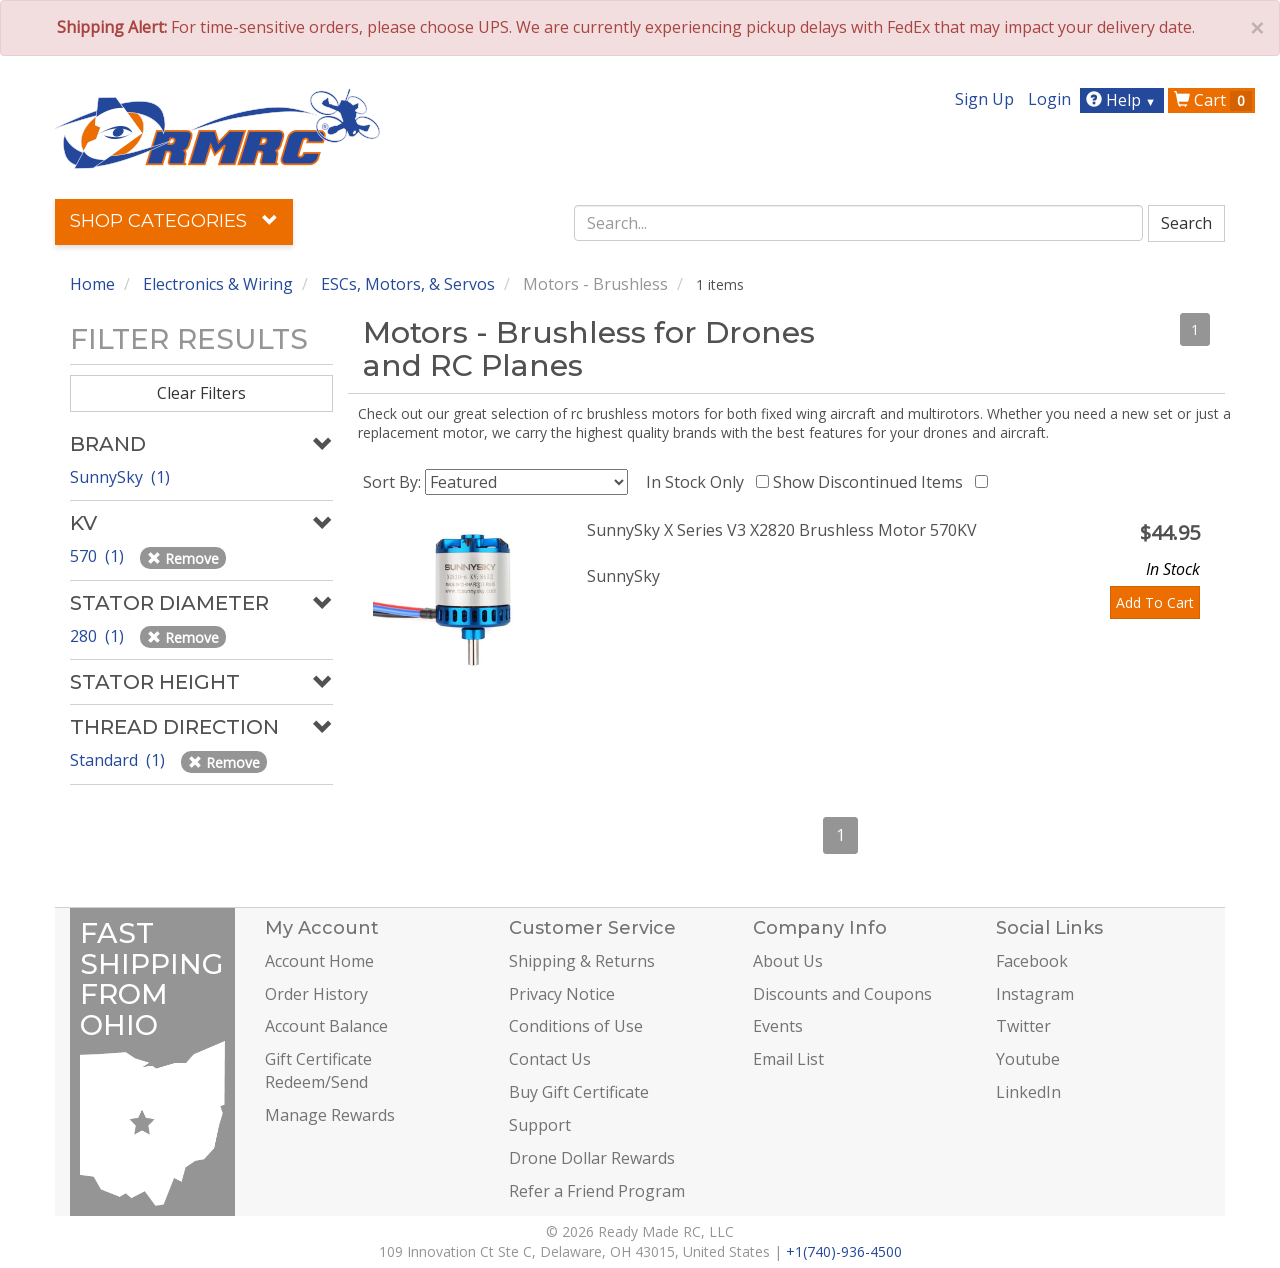  Describe the element at coordinates (1032, 961) in the screenshot. I see `Facebook` at that location.